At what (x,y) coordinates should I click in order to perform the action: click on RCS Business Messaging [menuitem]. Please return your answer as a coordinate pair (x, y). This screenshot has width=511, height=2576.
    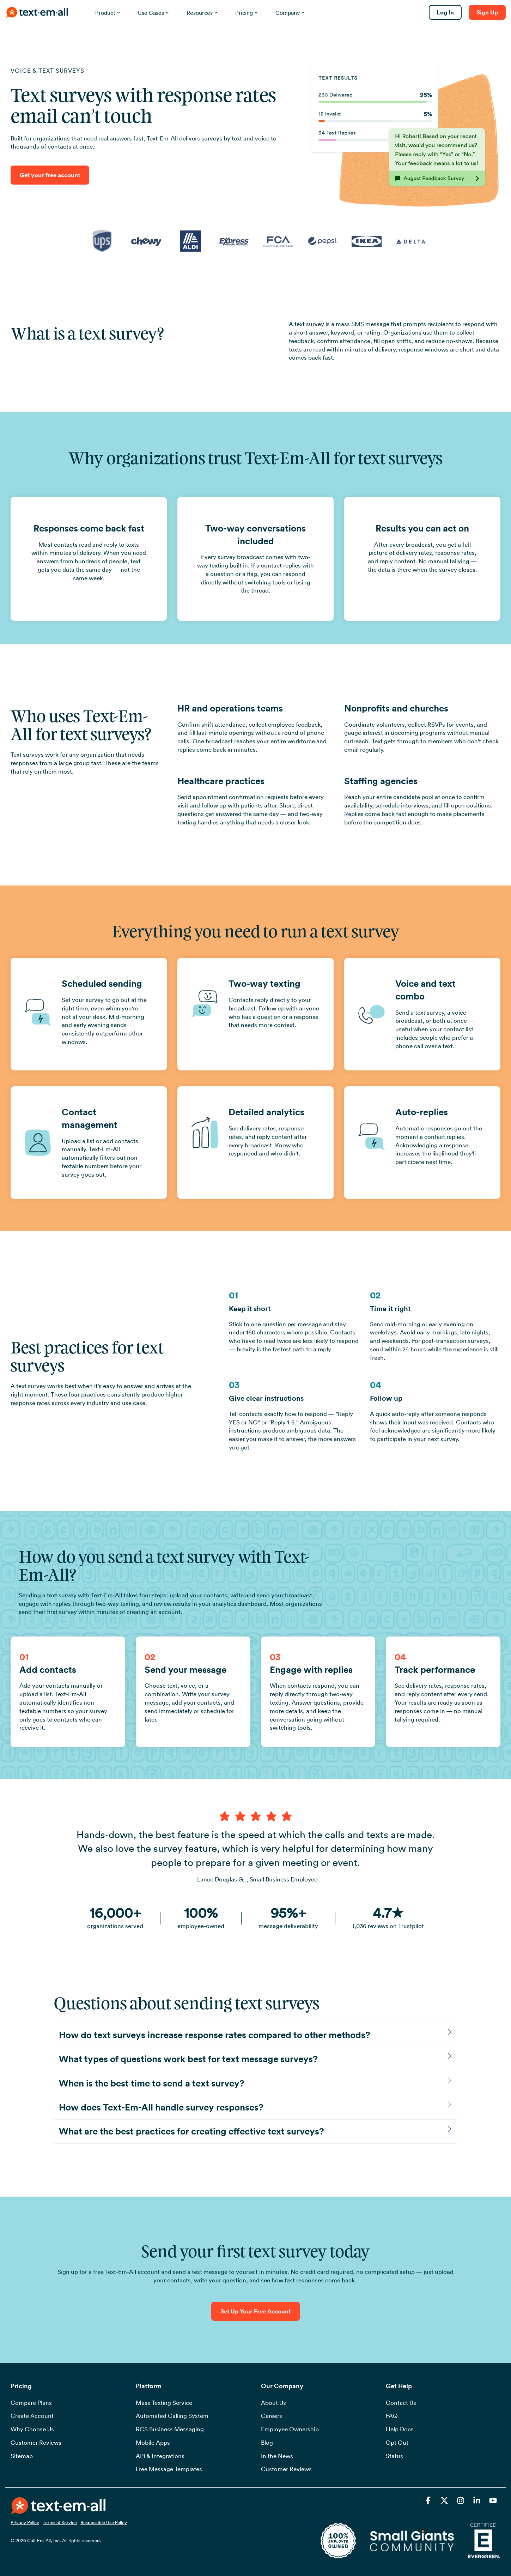
    Looking at the image, I should click on (170, 2429).